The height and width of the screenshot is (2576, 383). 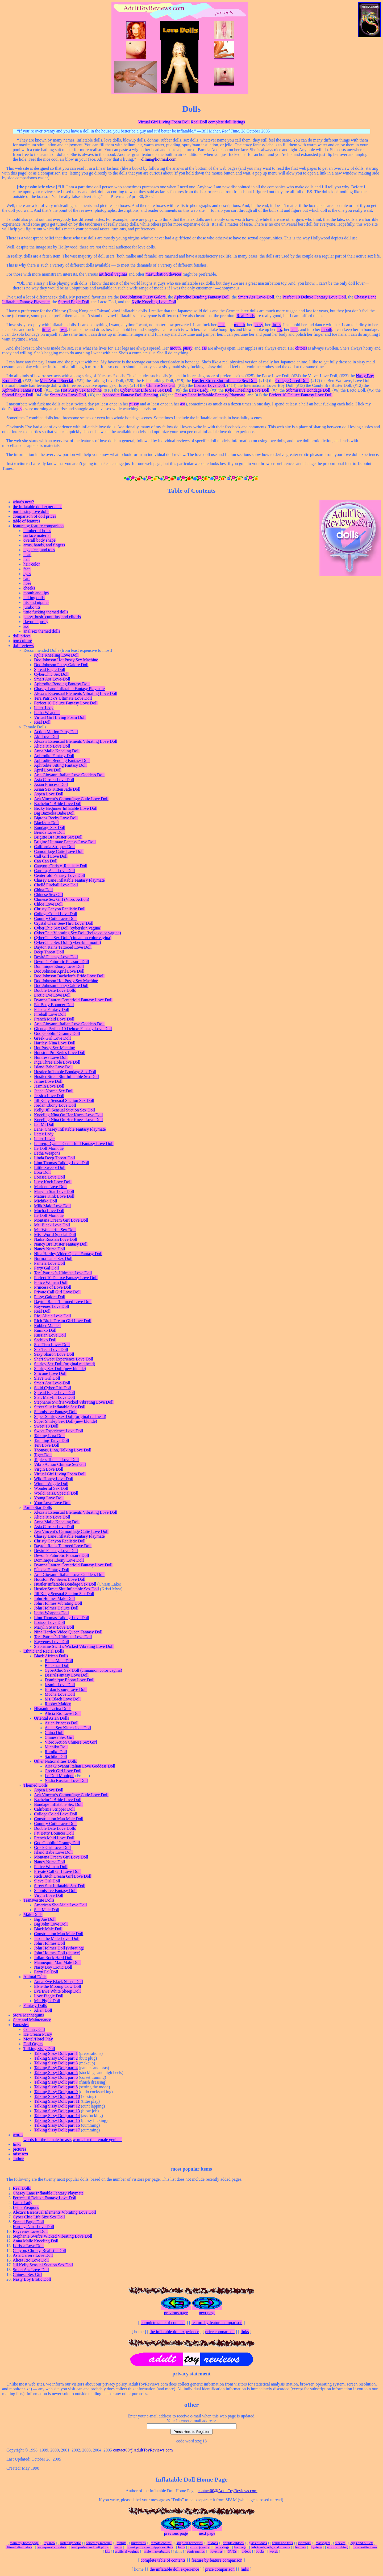 I want to click on flavored pussy, so click(x=35, y=621).